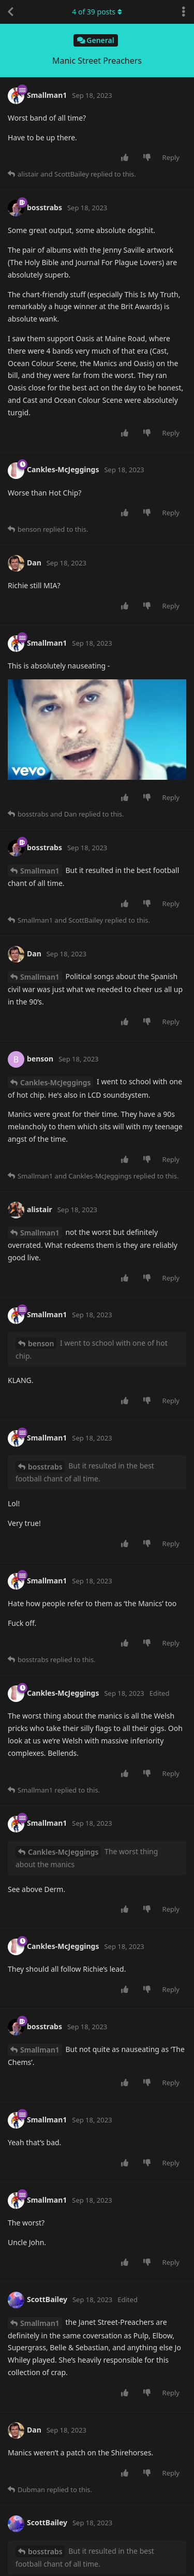 The width and height of the screenshot is (194, 2576). I want to click on [Upvote post], so click(126, 158).